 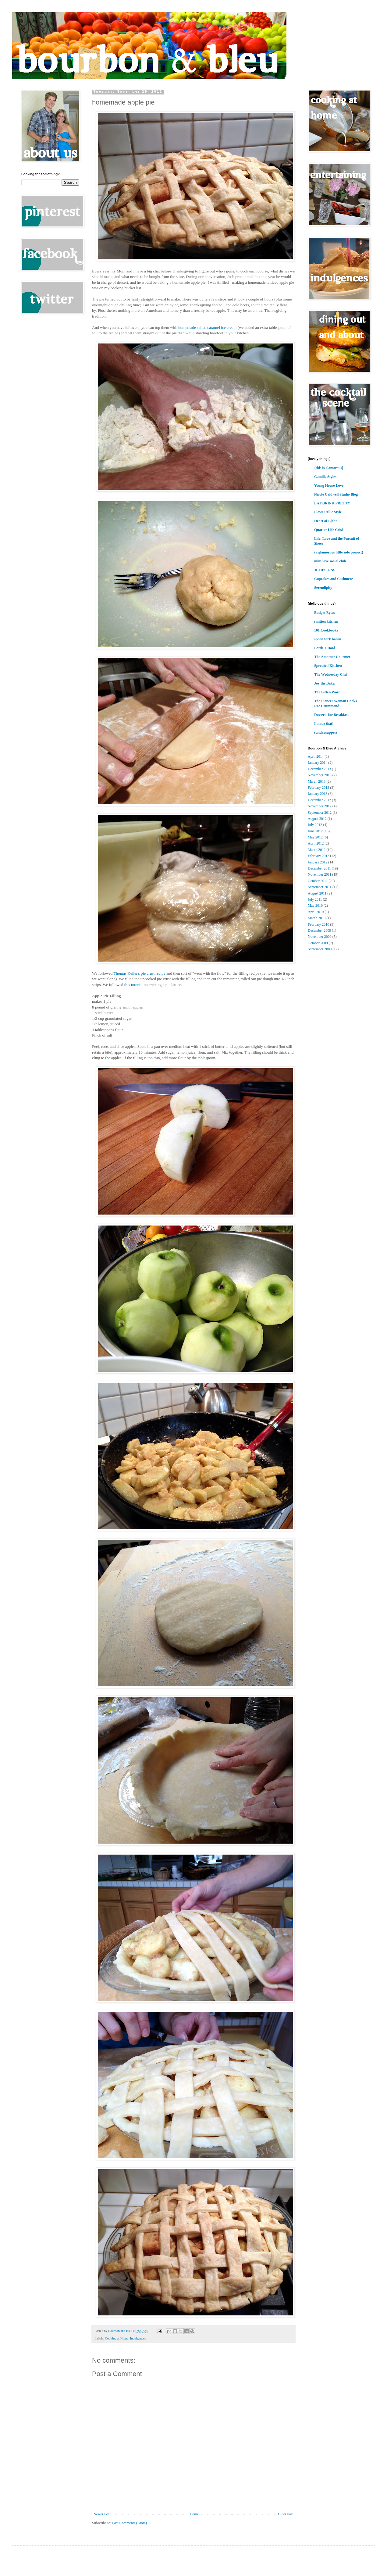 What do you see at coordinates (326, 630) in the screenshot?
I see `101 Cookbooks` at bounding box center [326, 630].